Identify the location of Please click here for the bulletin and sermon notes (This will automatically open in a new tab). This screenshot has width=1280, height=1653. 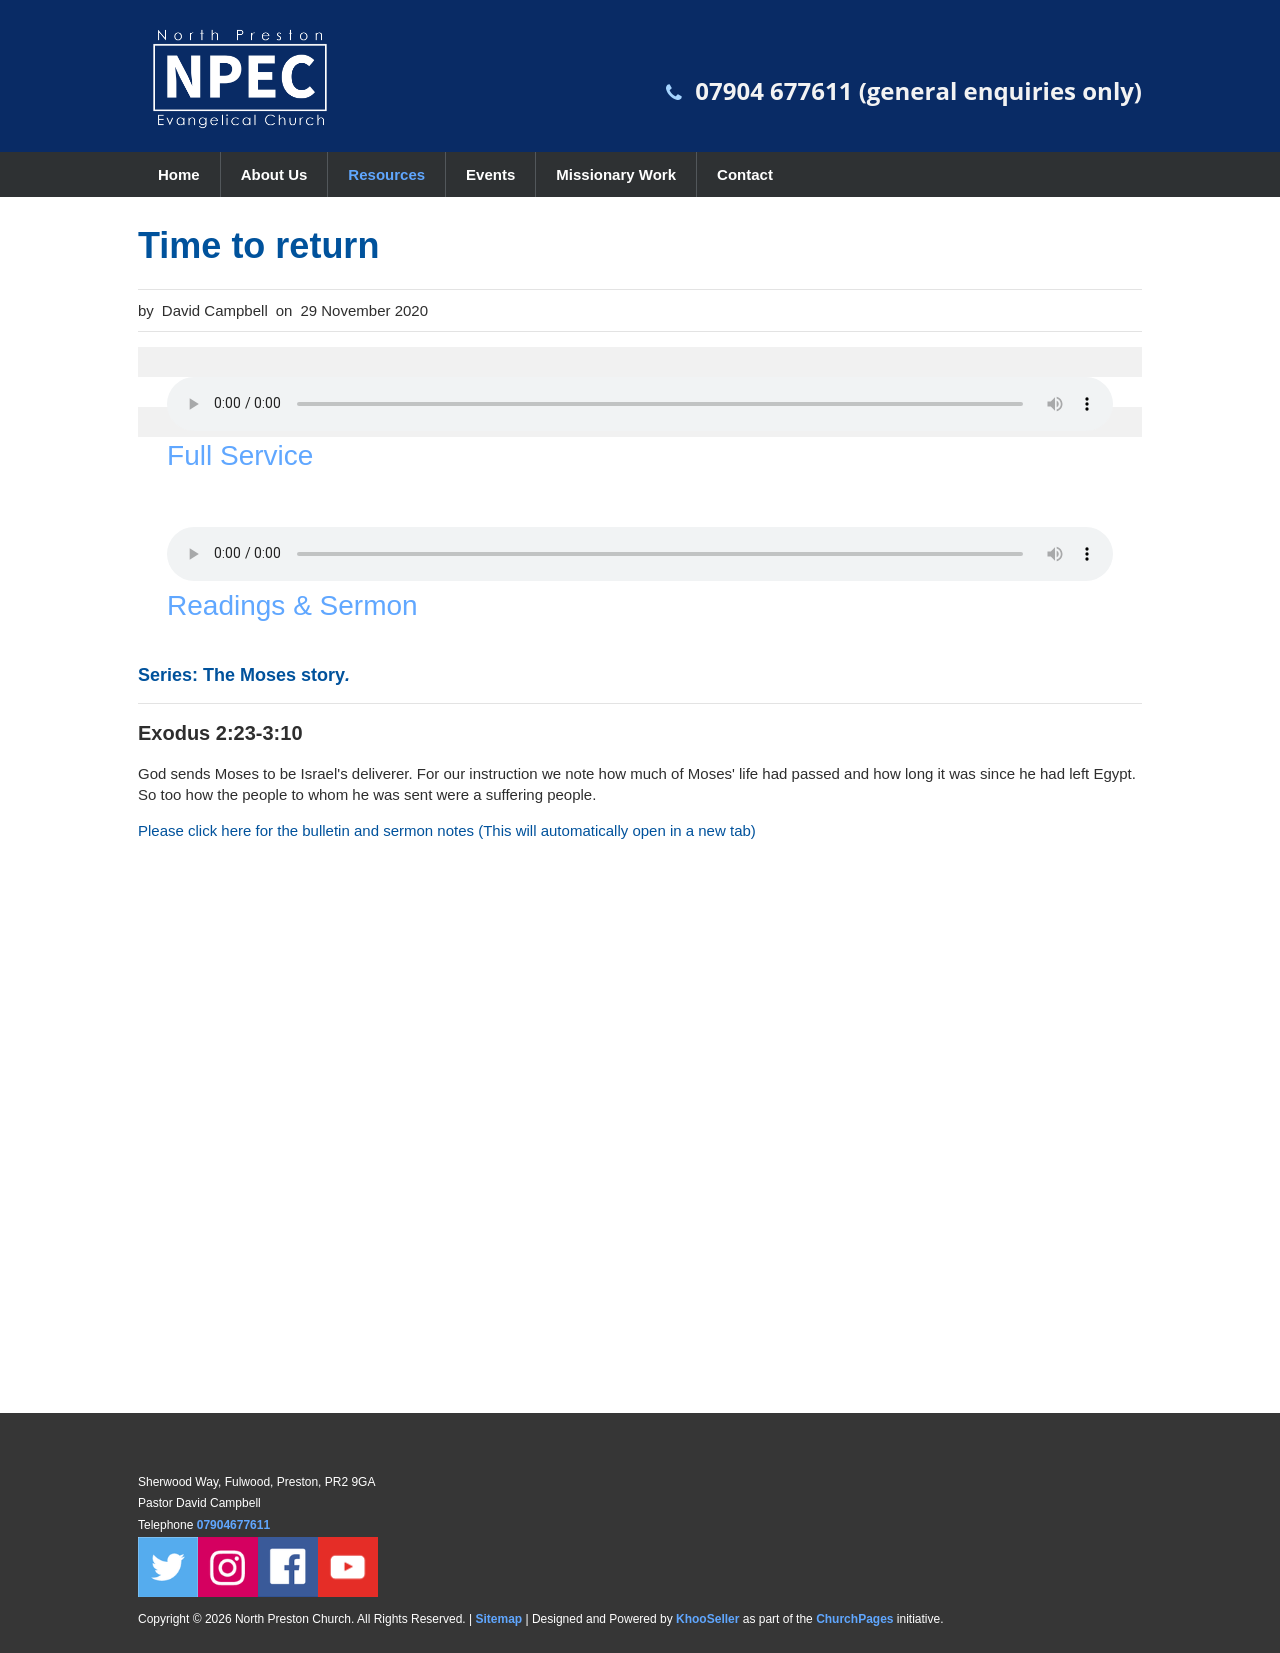
(447, 830).